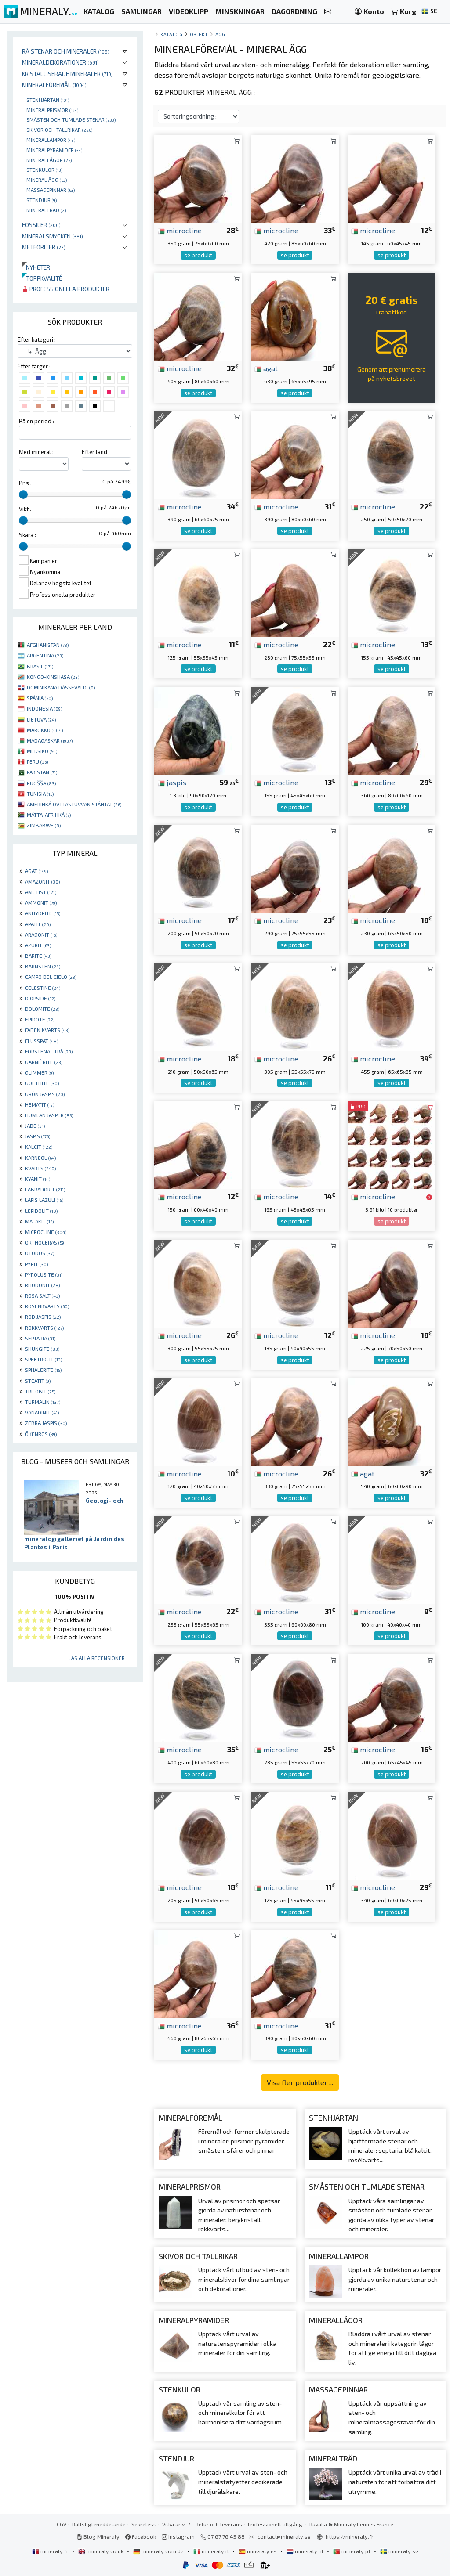  Describe the element at coordinates (49, 815) in the screenshot. I see `MÁTTA-AFRIHKÁ` at that location.